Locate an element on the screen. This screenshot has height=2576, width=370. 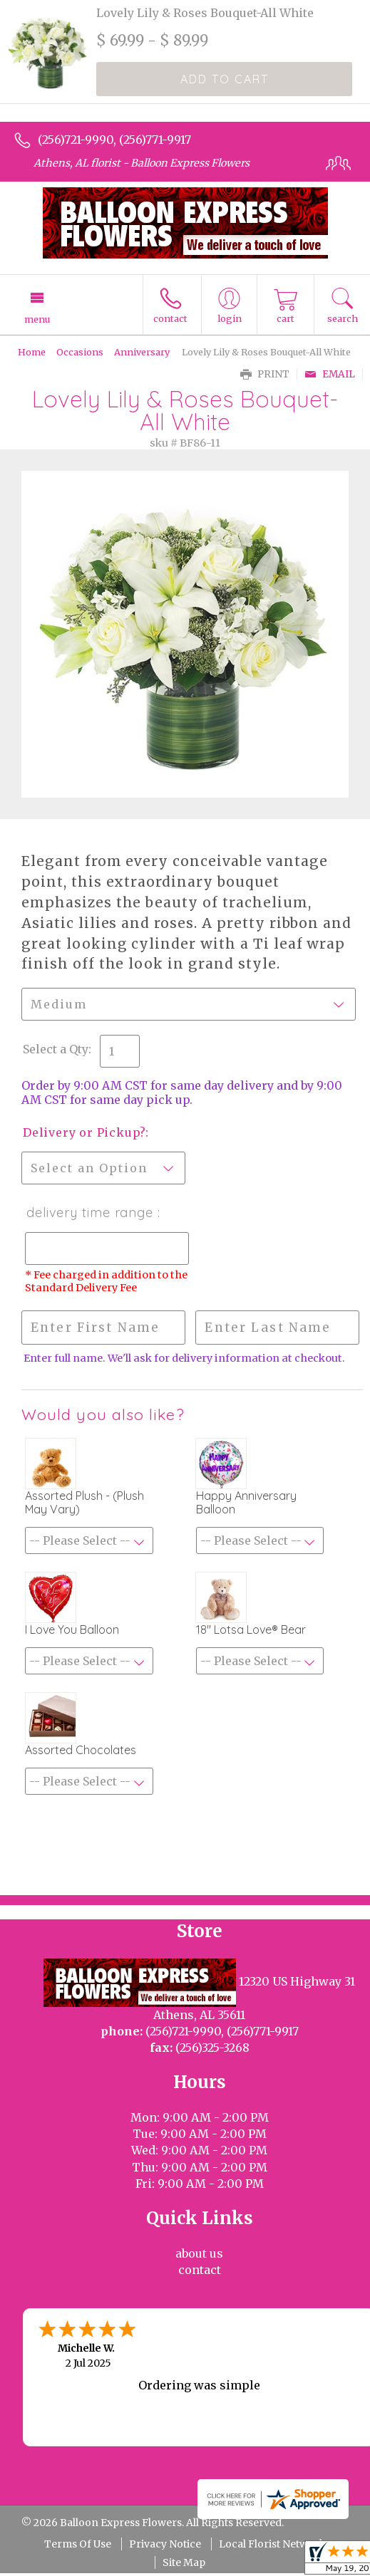
Occasions is located at coordinates (79, 352).